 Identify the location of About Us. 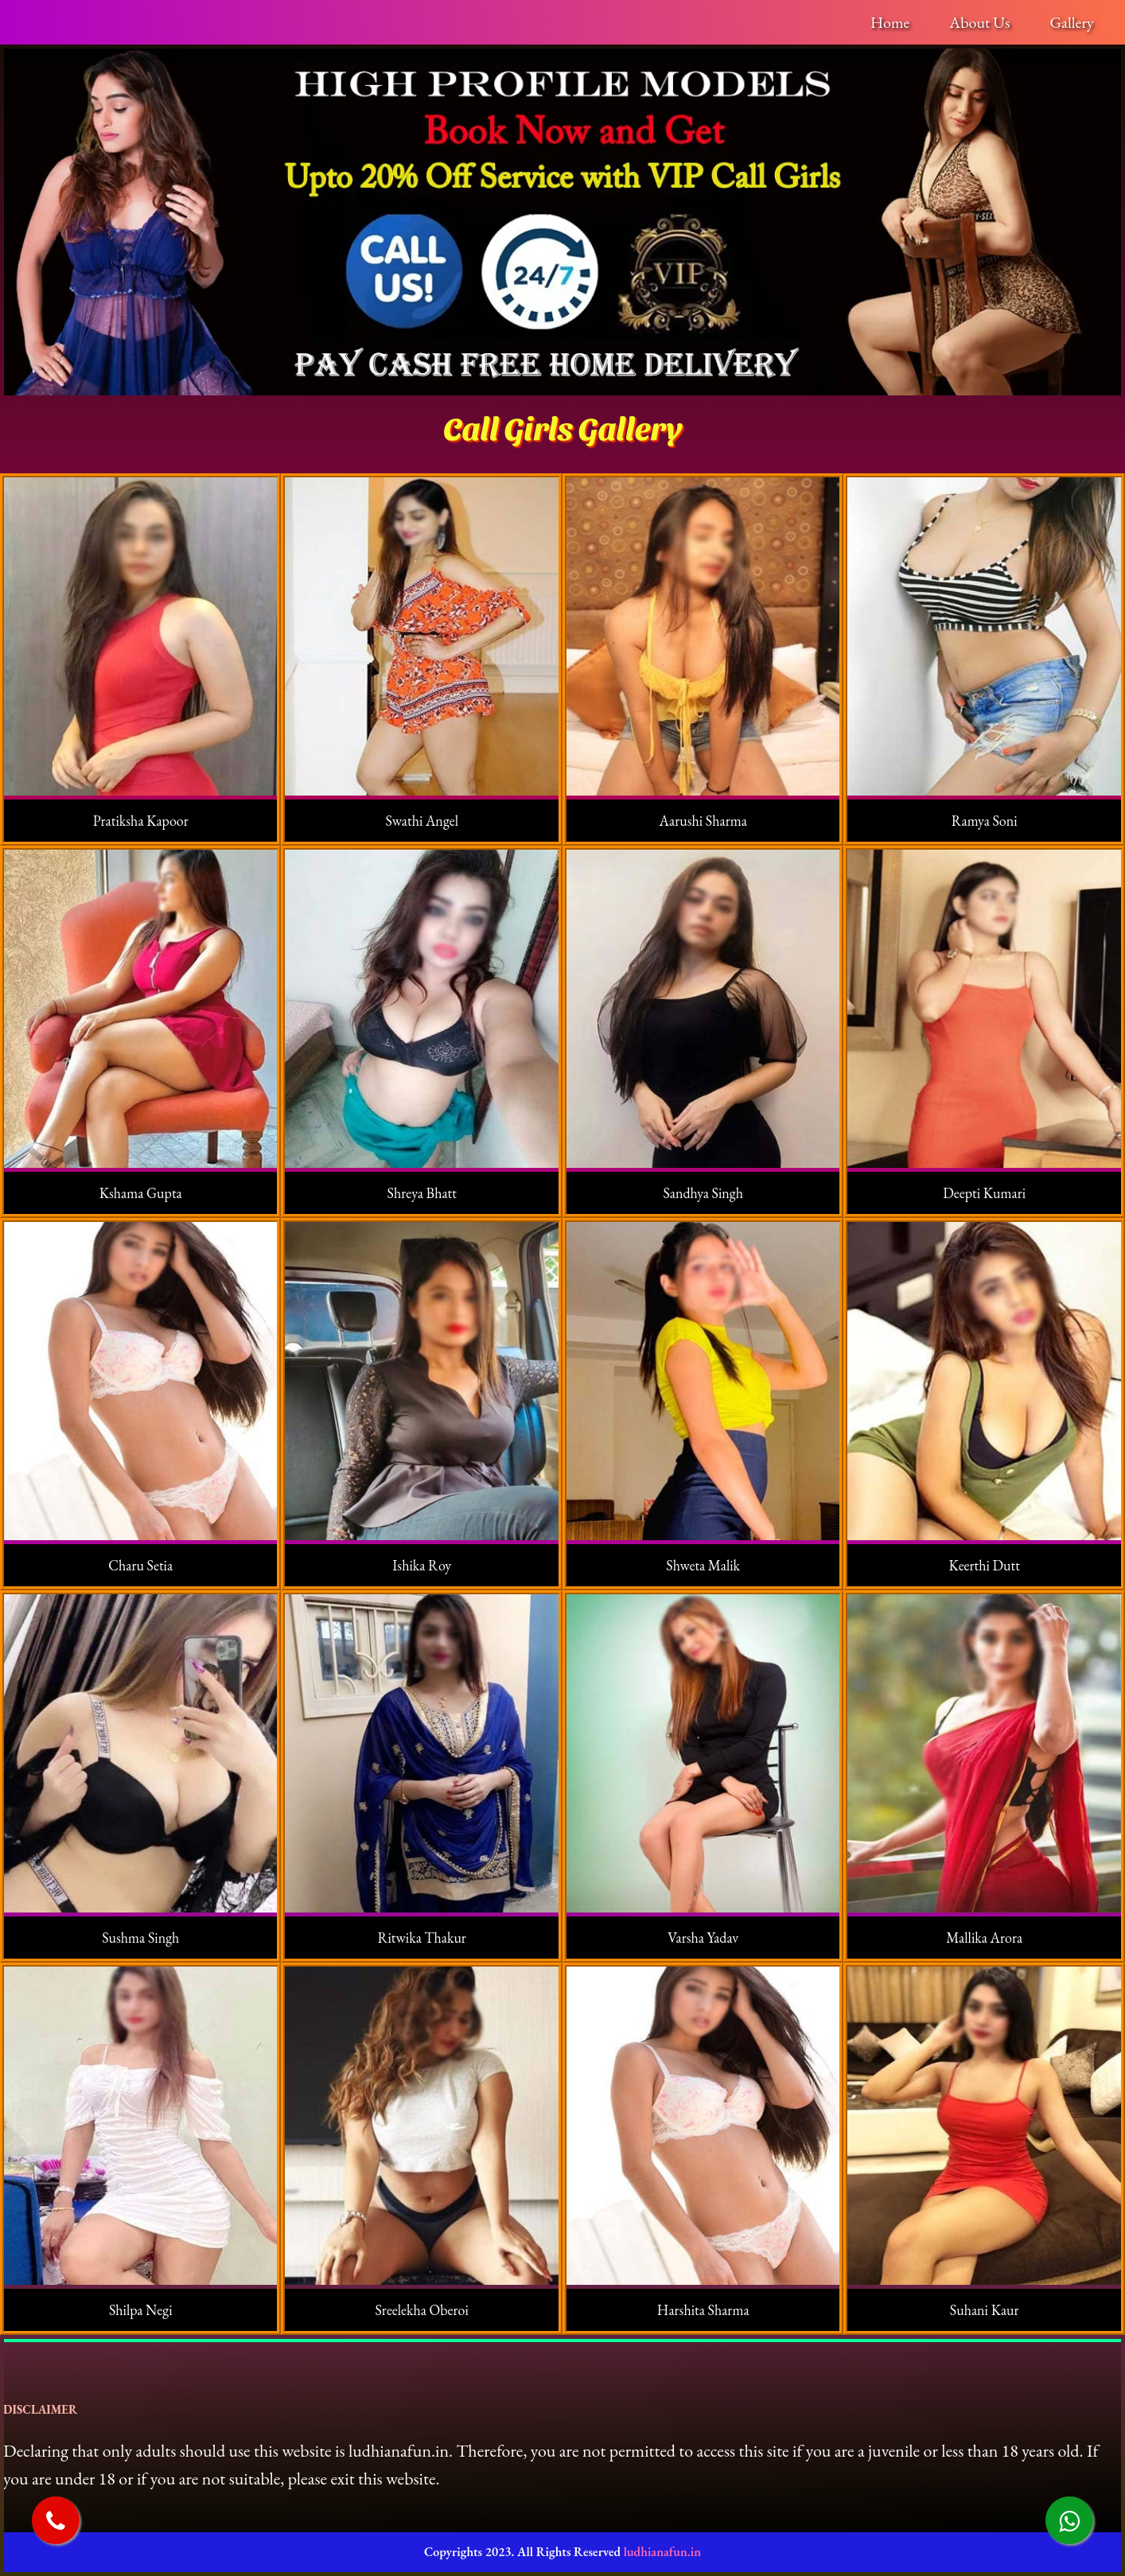
(979, 22).